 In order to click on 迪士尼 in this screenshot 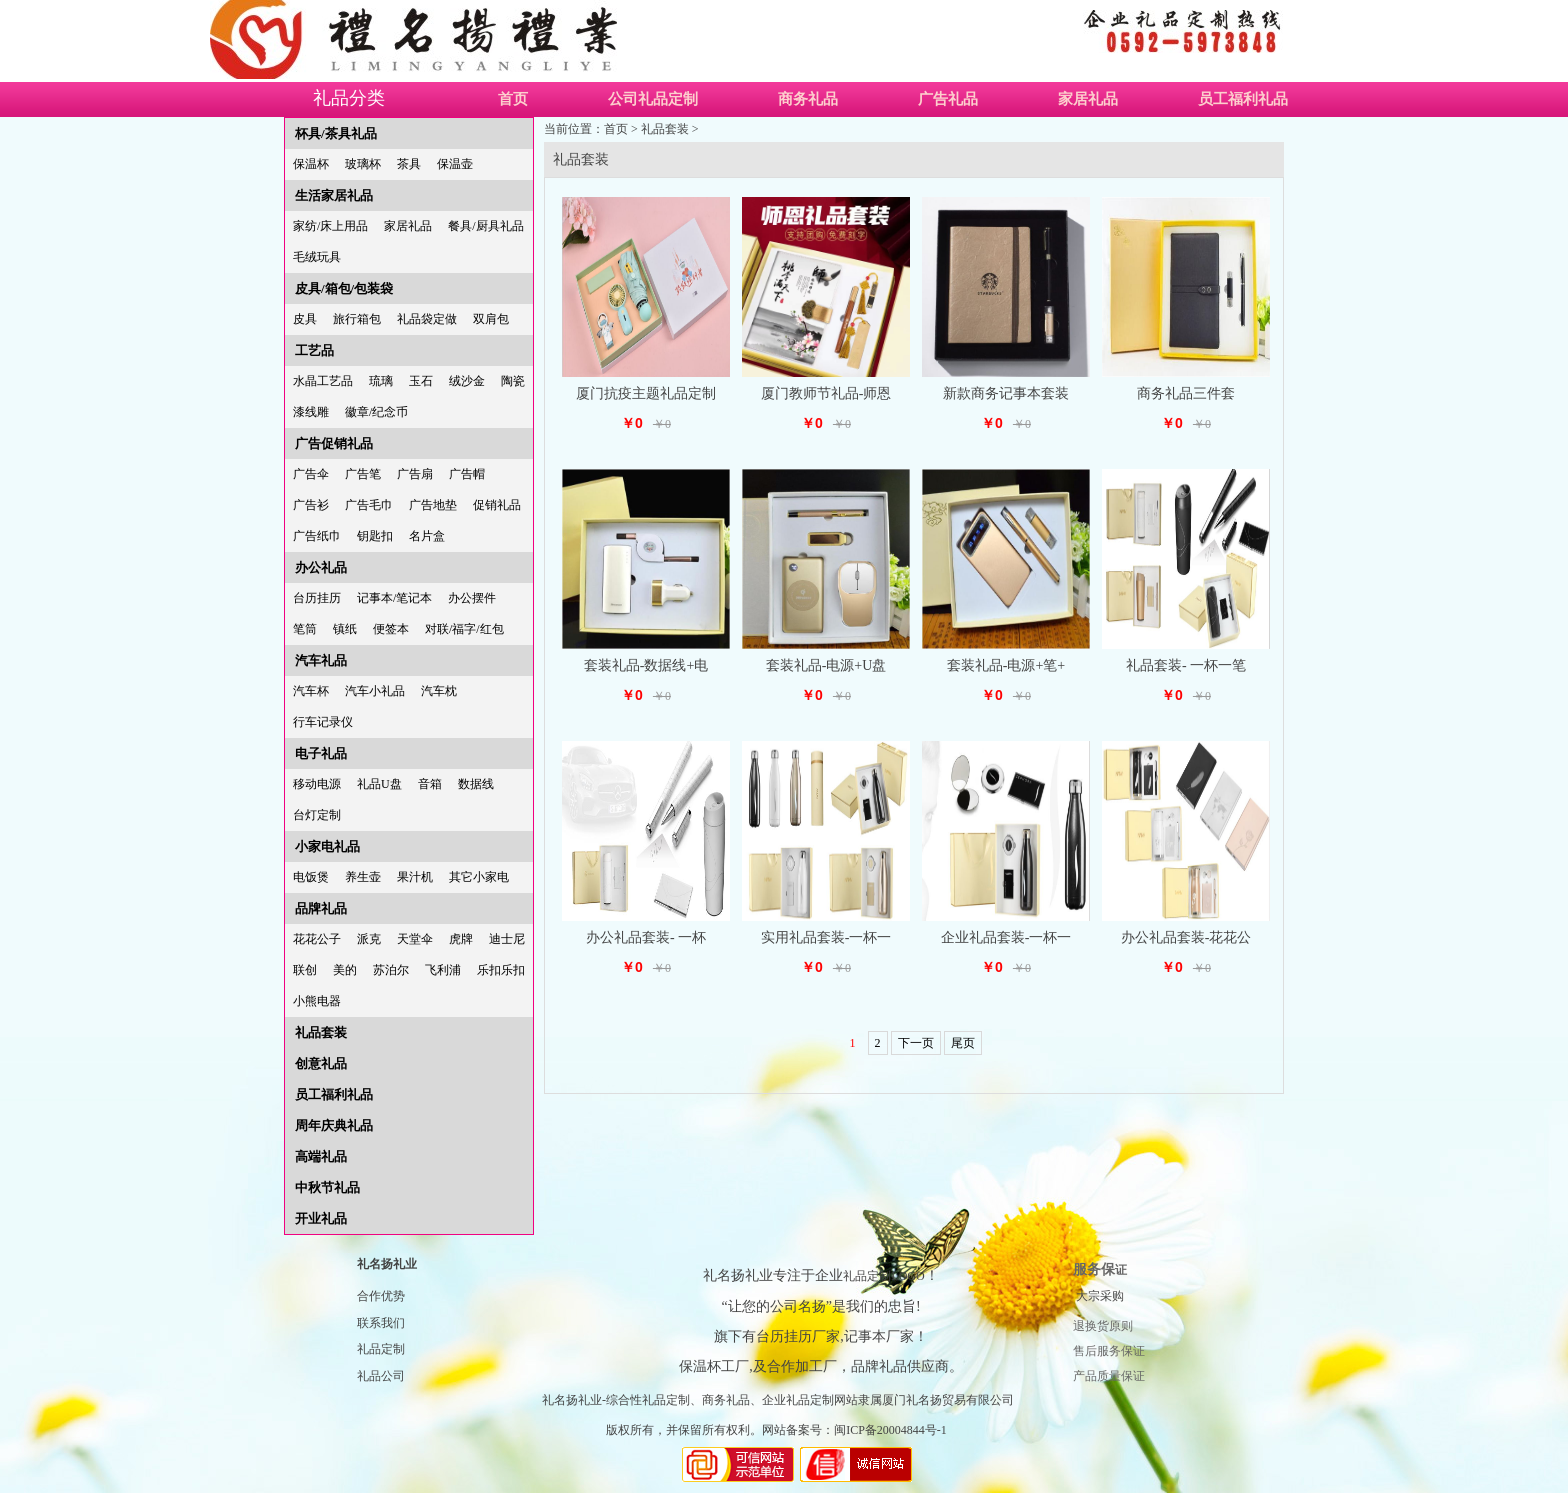, I will do `click(507, 939)`.